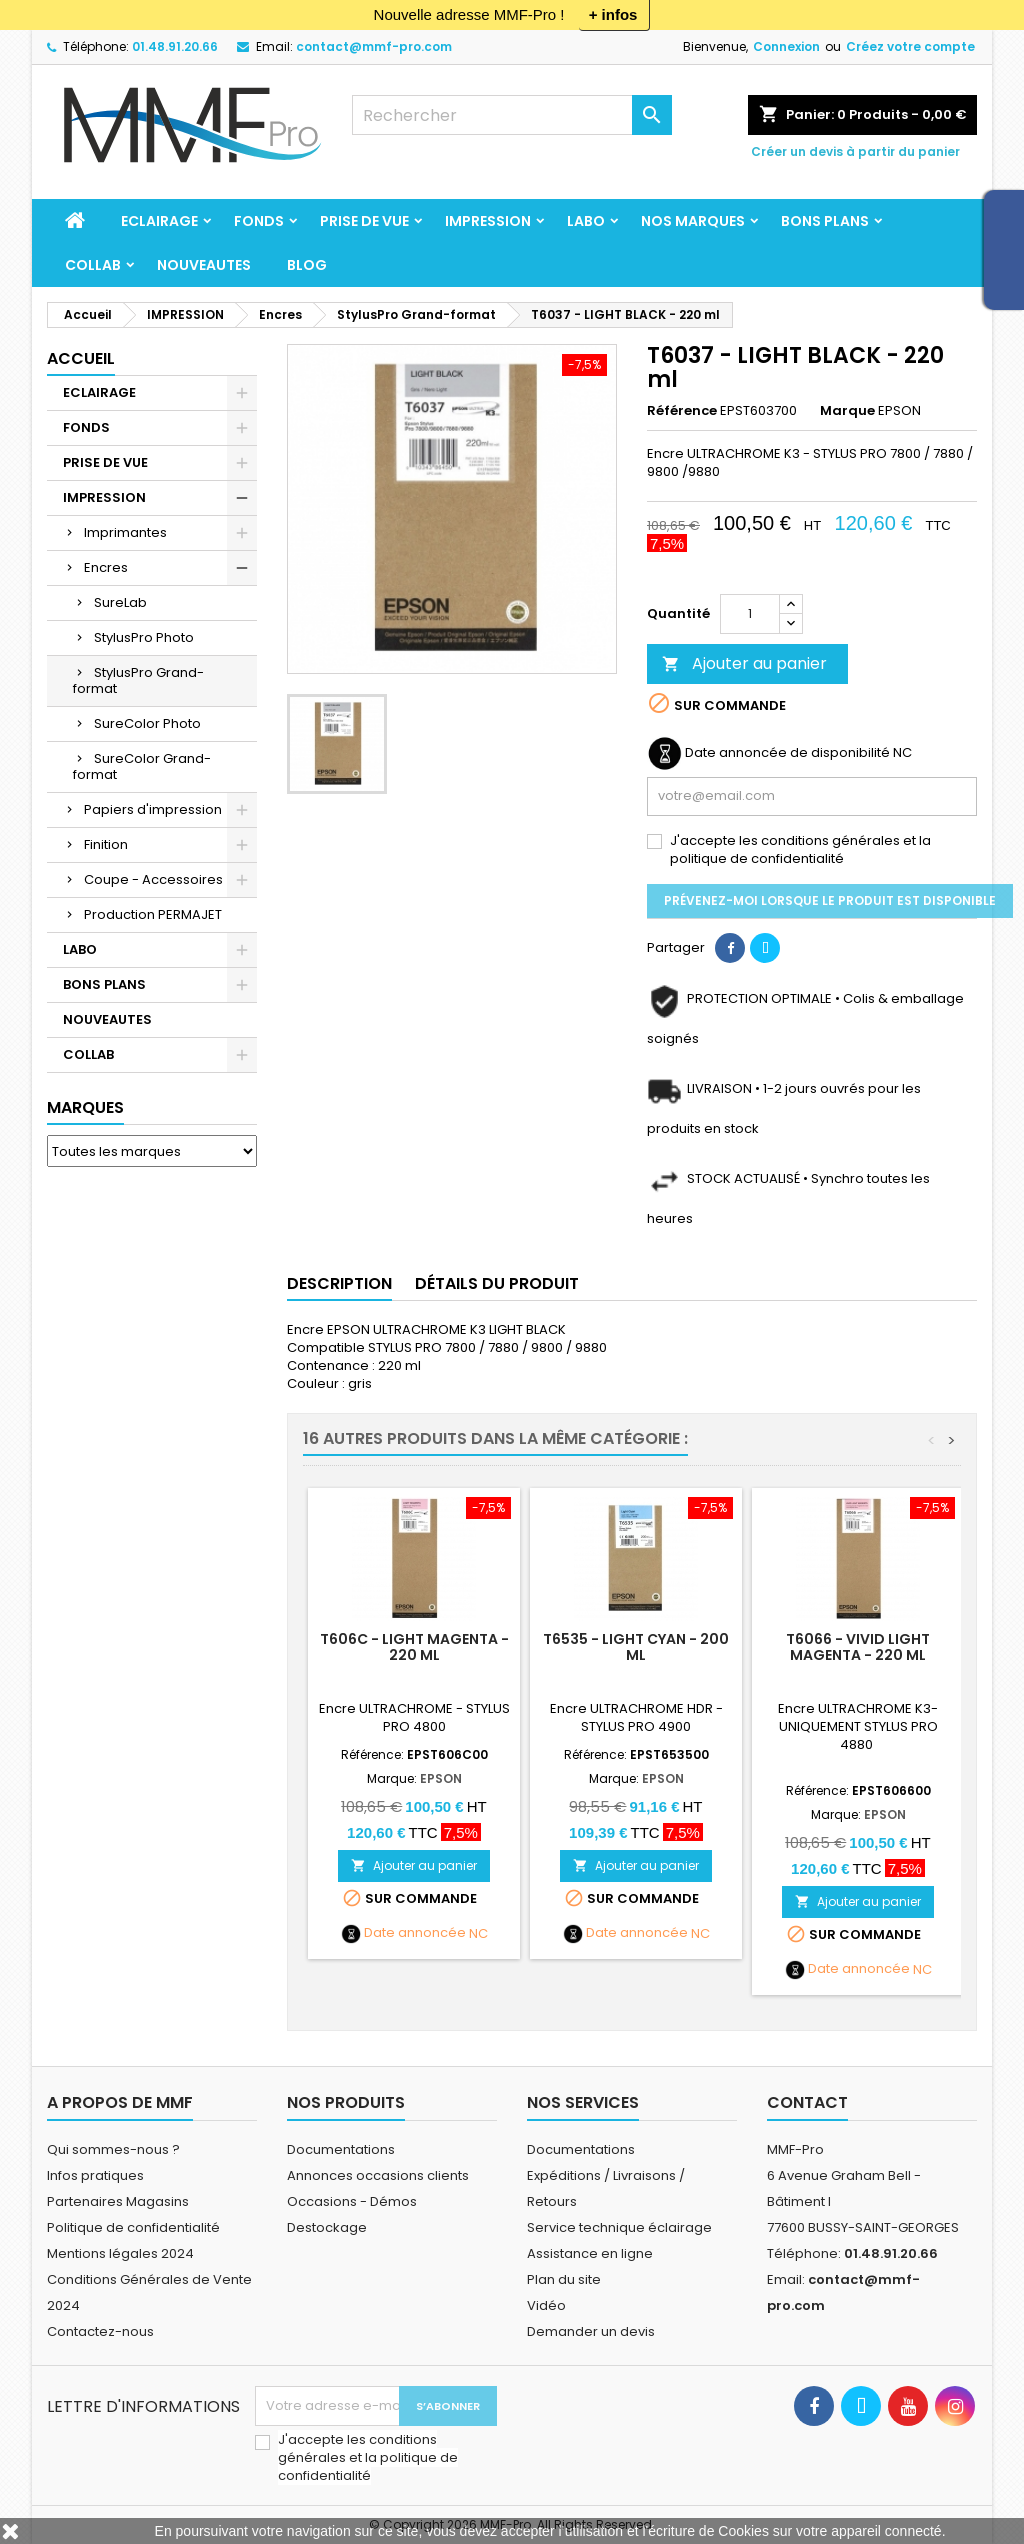 This screenshot has height=2544, width=1024. I want to click on StylusPro Grand-format, so click(138, 680).